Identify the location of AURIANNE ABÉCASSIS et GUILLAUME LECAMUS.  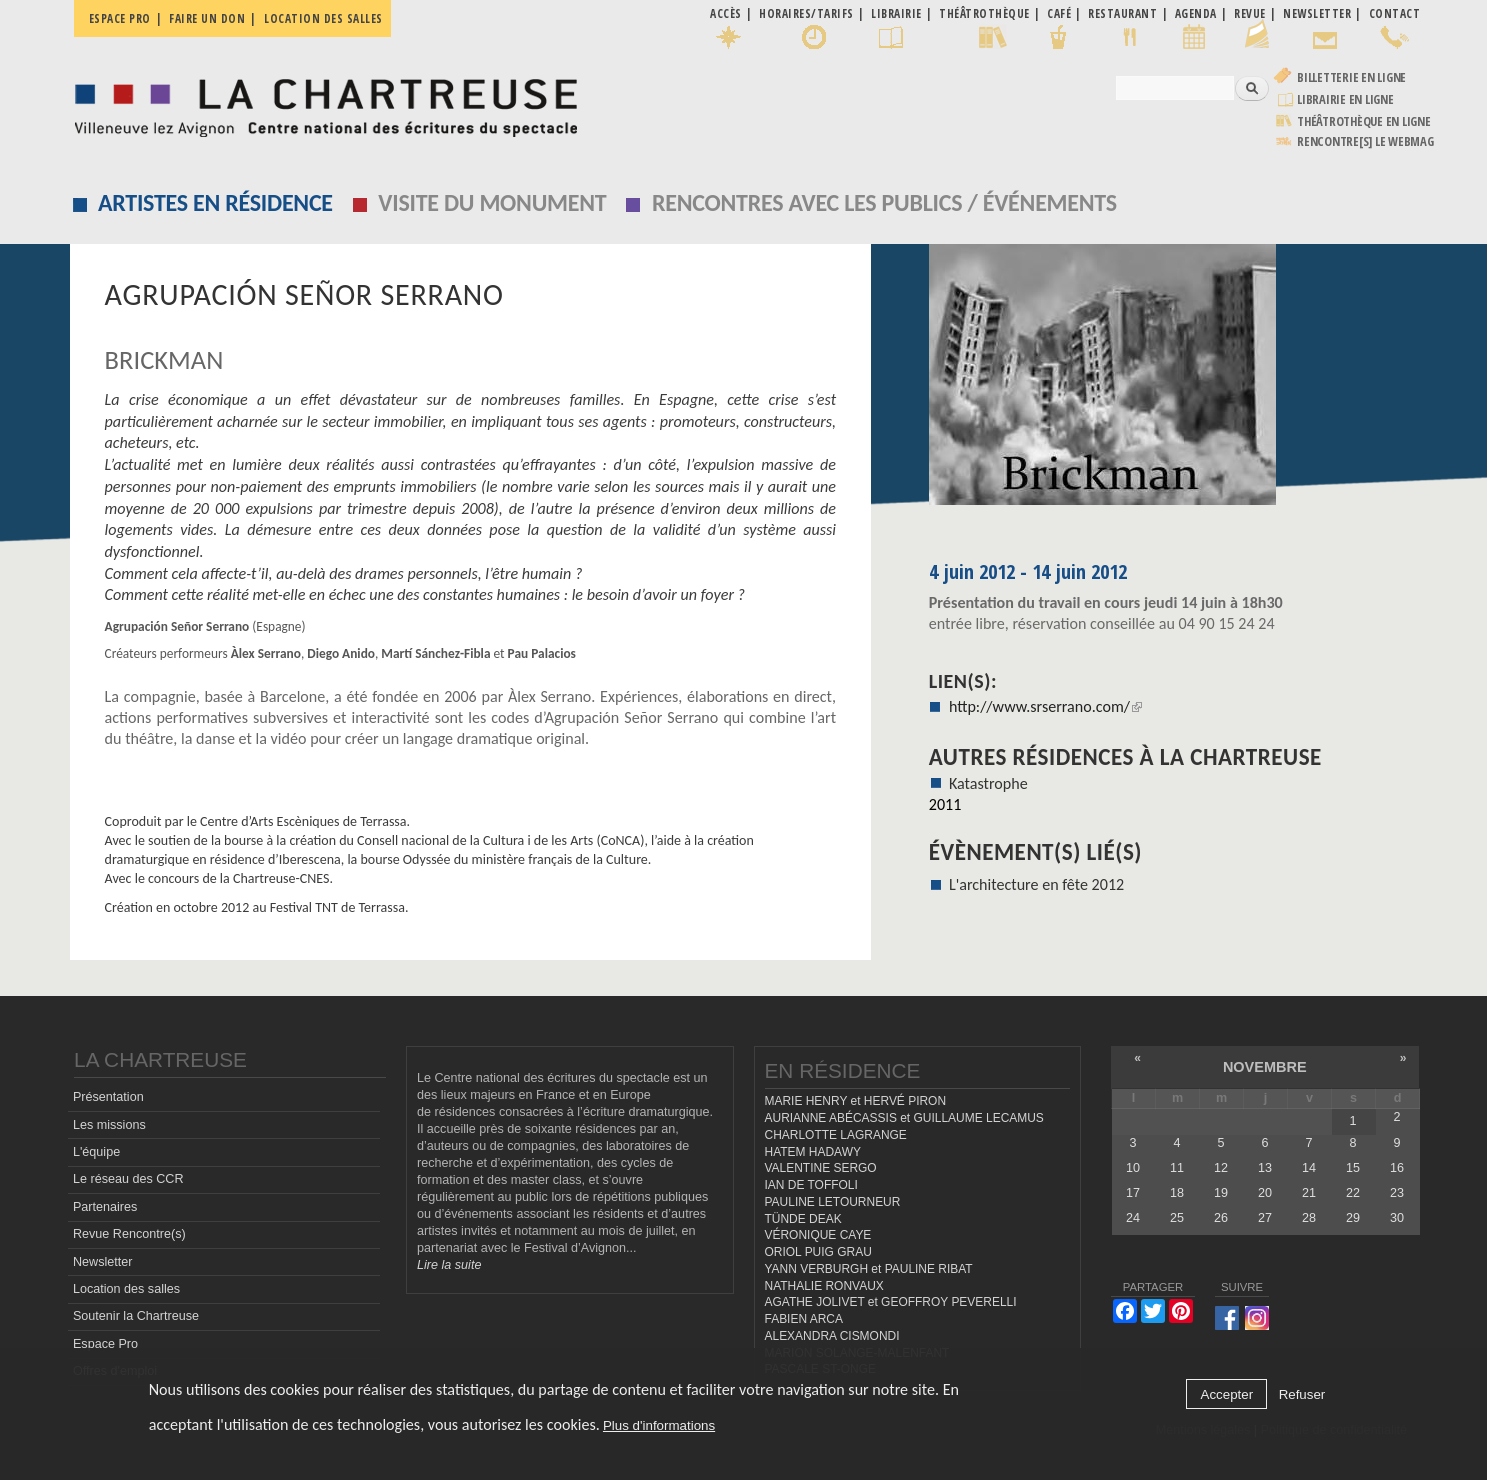
(904, 1118).